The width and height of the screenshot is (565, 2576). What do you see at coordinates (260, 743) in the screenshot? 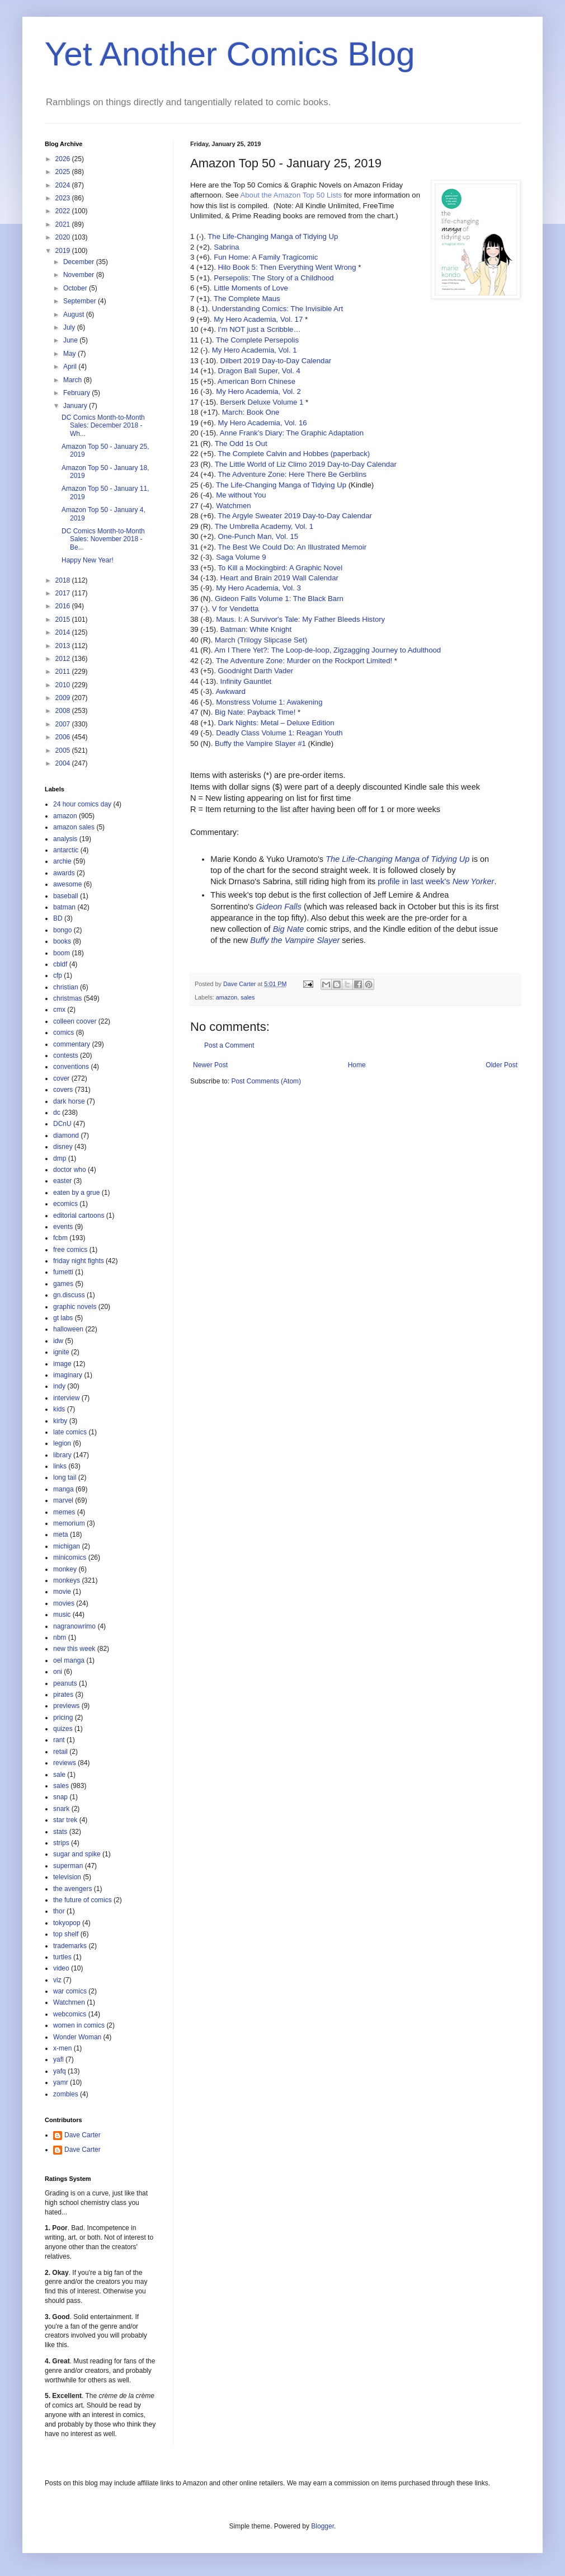
I see `Buffy the Vampire Slayer #1` at bounding box center [260, 743].